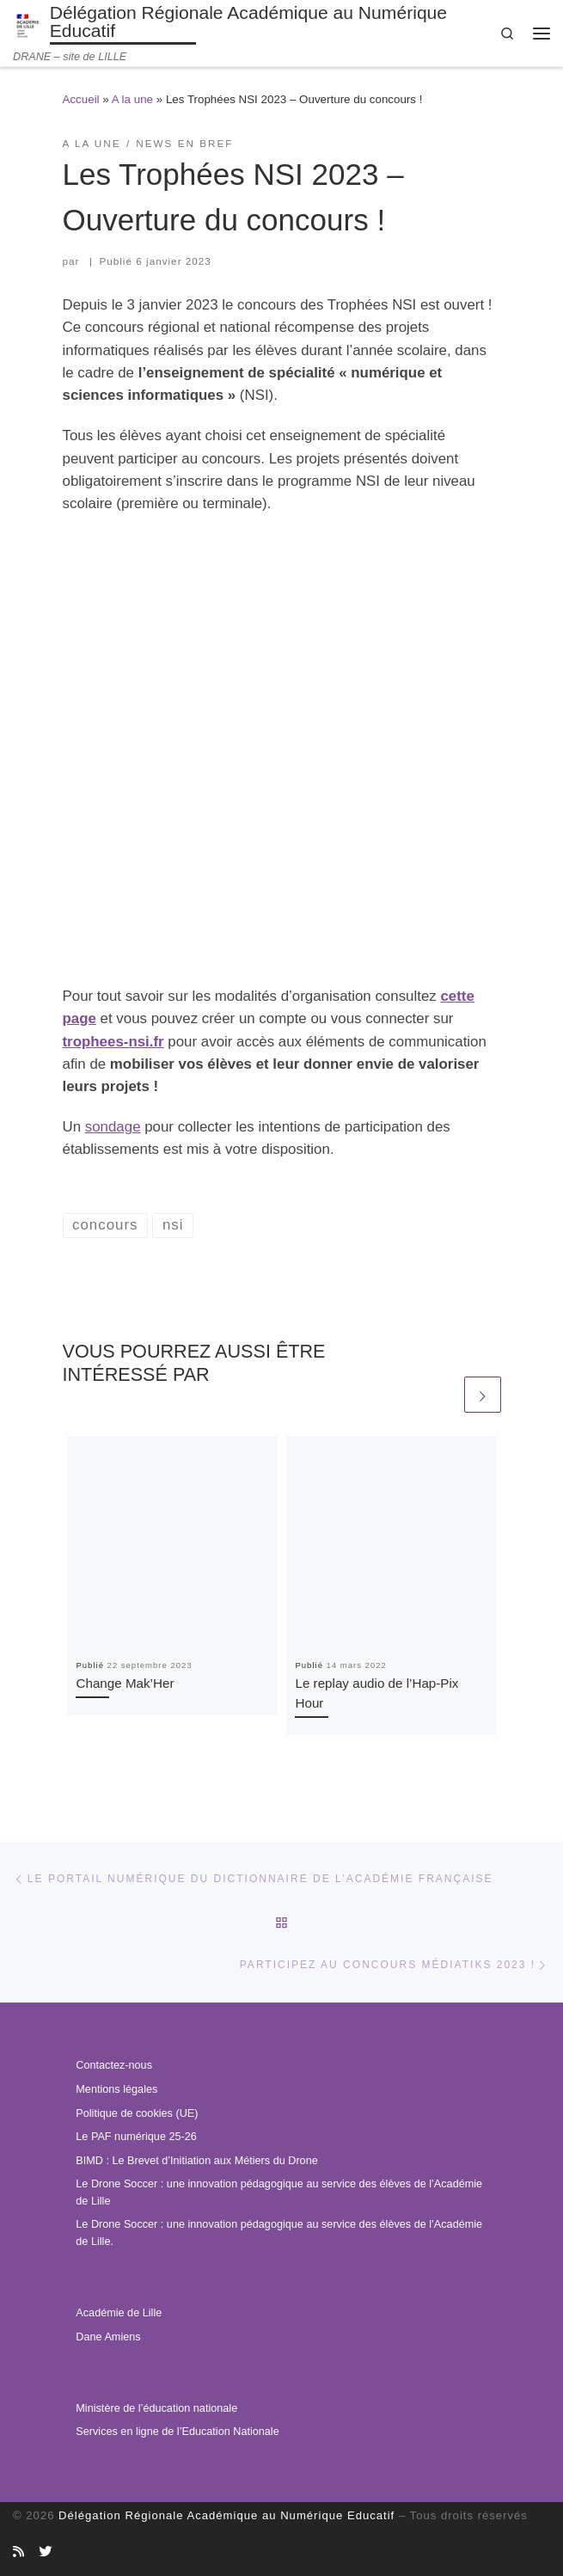 The width and height of the screenshot is (563, 2576). What do you see at coordinates (114, 2065) in the screenshot?
I see `Contactez-nous` at bounding box center [114, 2065].